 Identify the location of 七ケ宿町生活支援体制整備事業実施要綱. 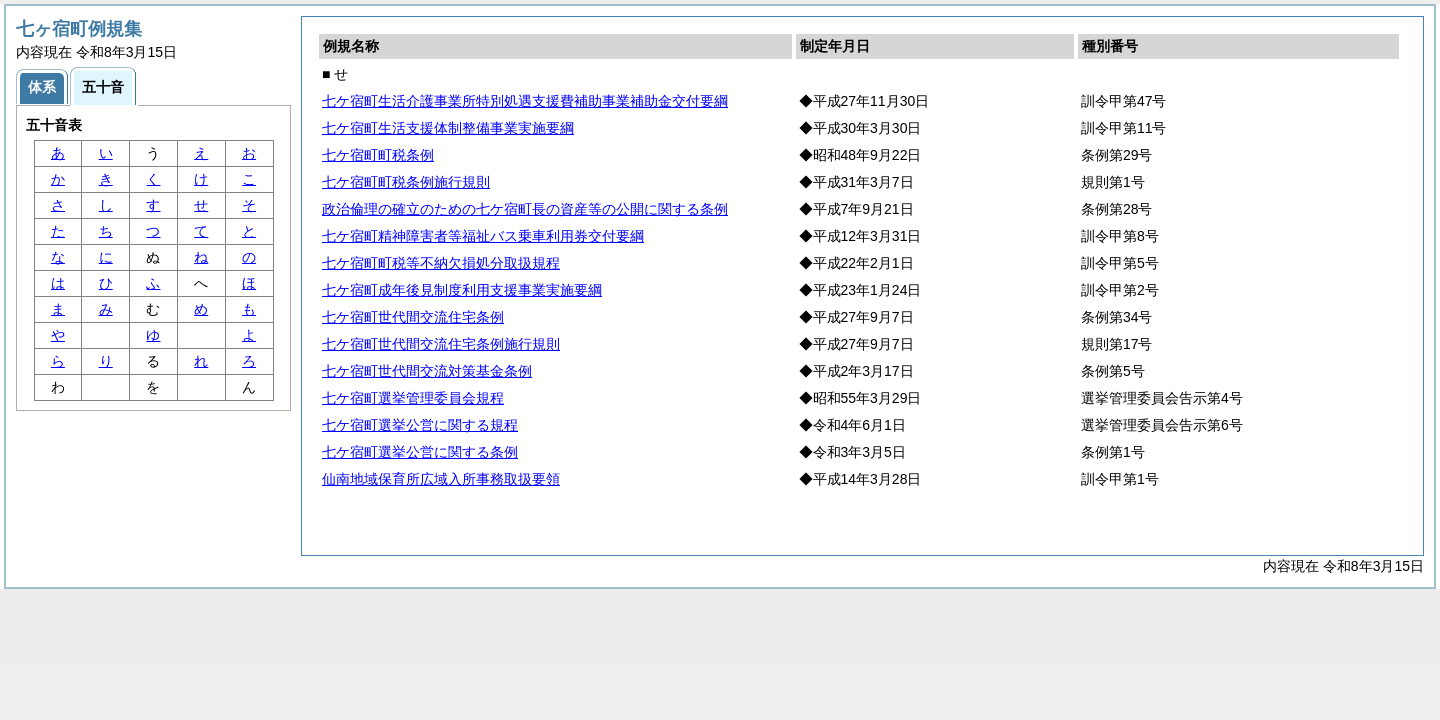
(448, 128).